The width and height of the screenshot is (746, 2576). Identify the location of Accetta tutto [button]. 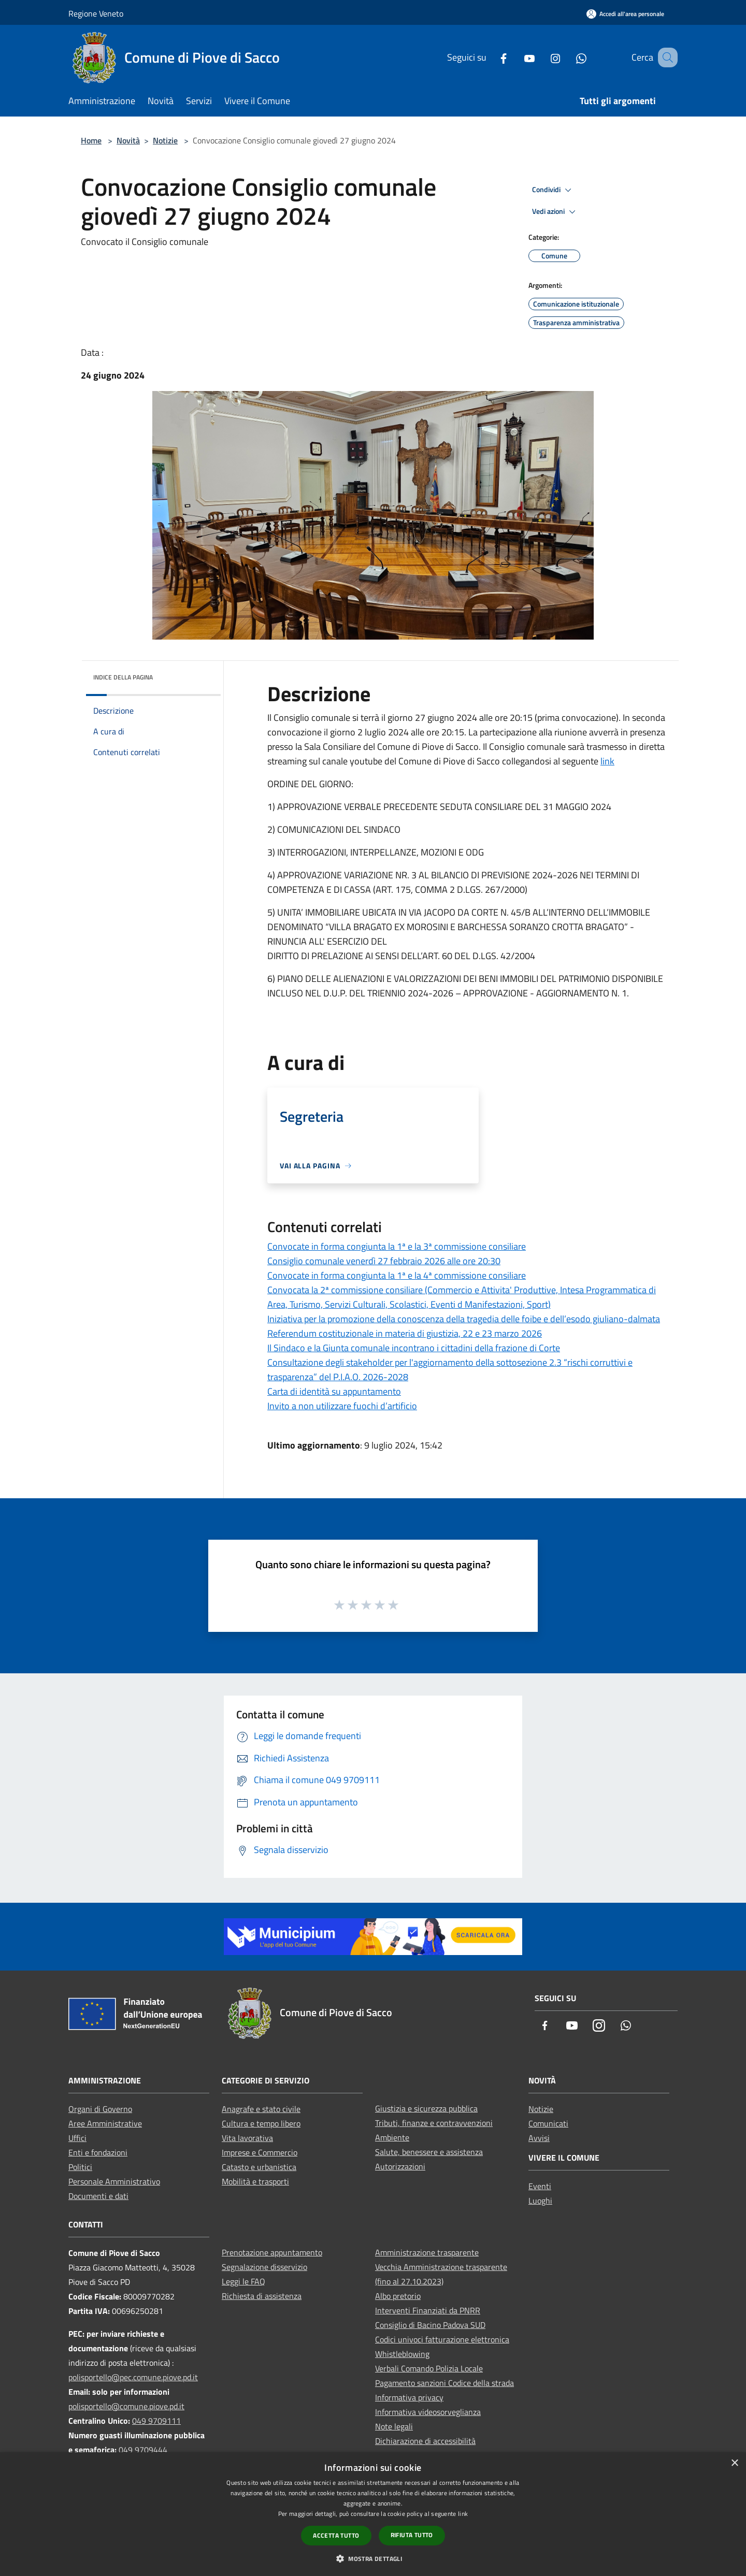
(336, 2535).